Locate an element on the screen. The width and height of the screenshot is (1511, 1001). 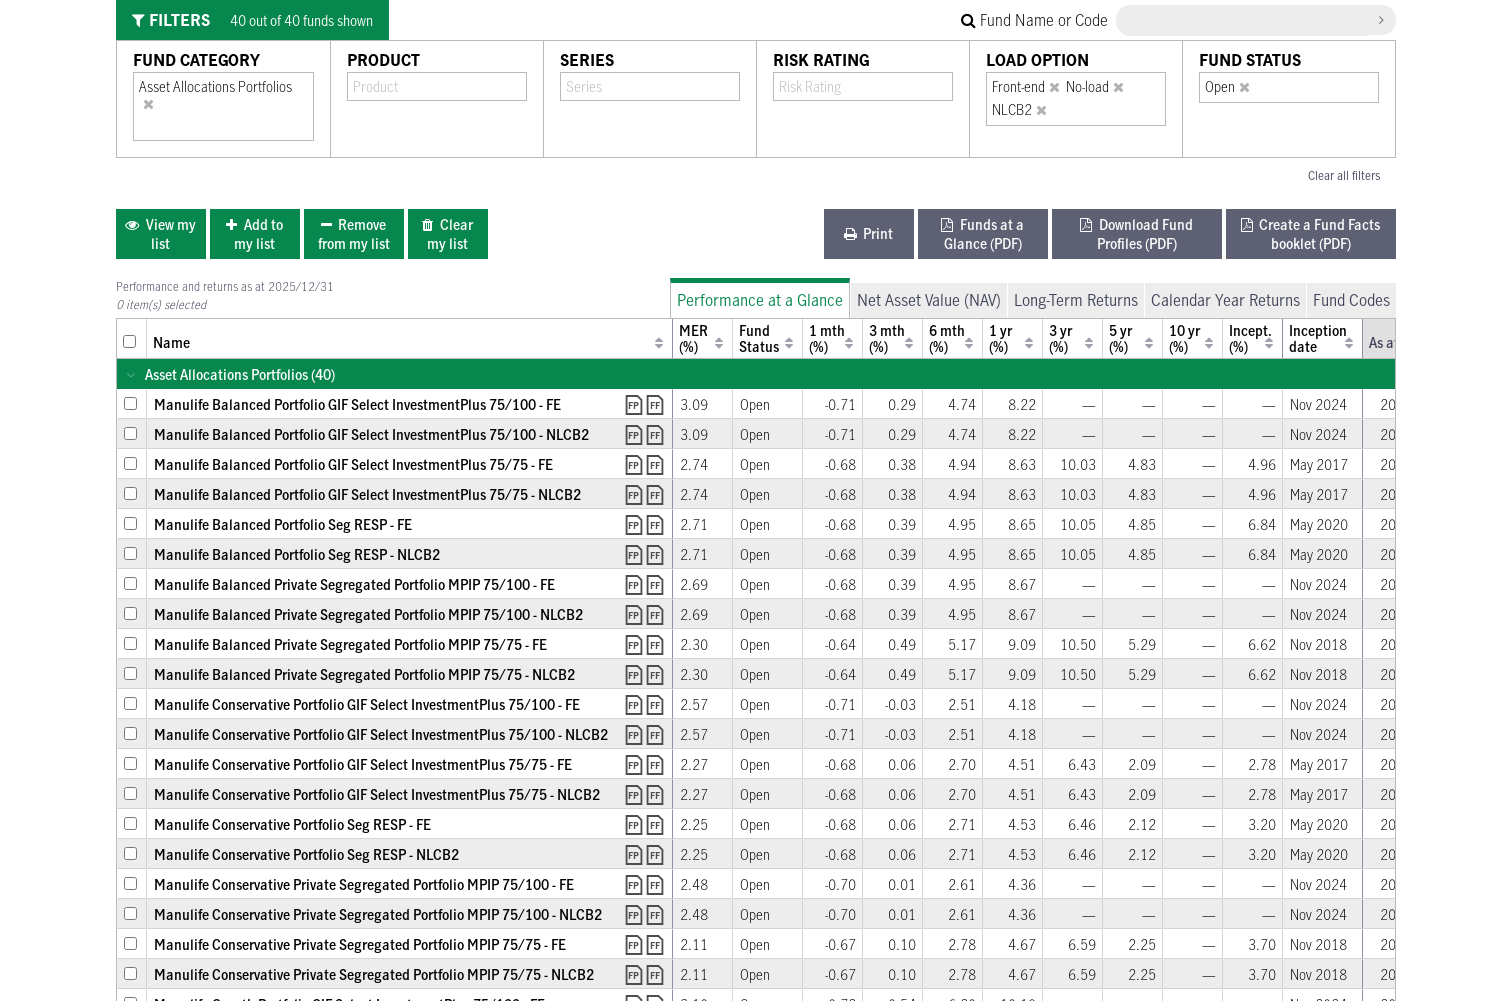
Fund Name or Code is located at coordinates (1034, 20).